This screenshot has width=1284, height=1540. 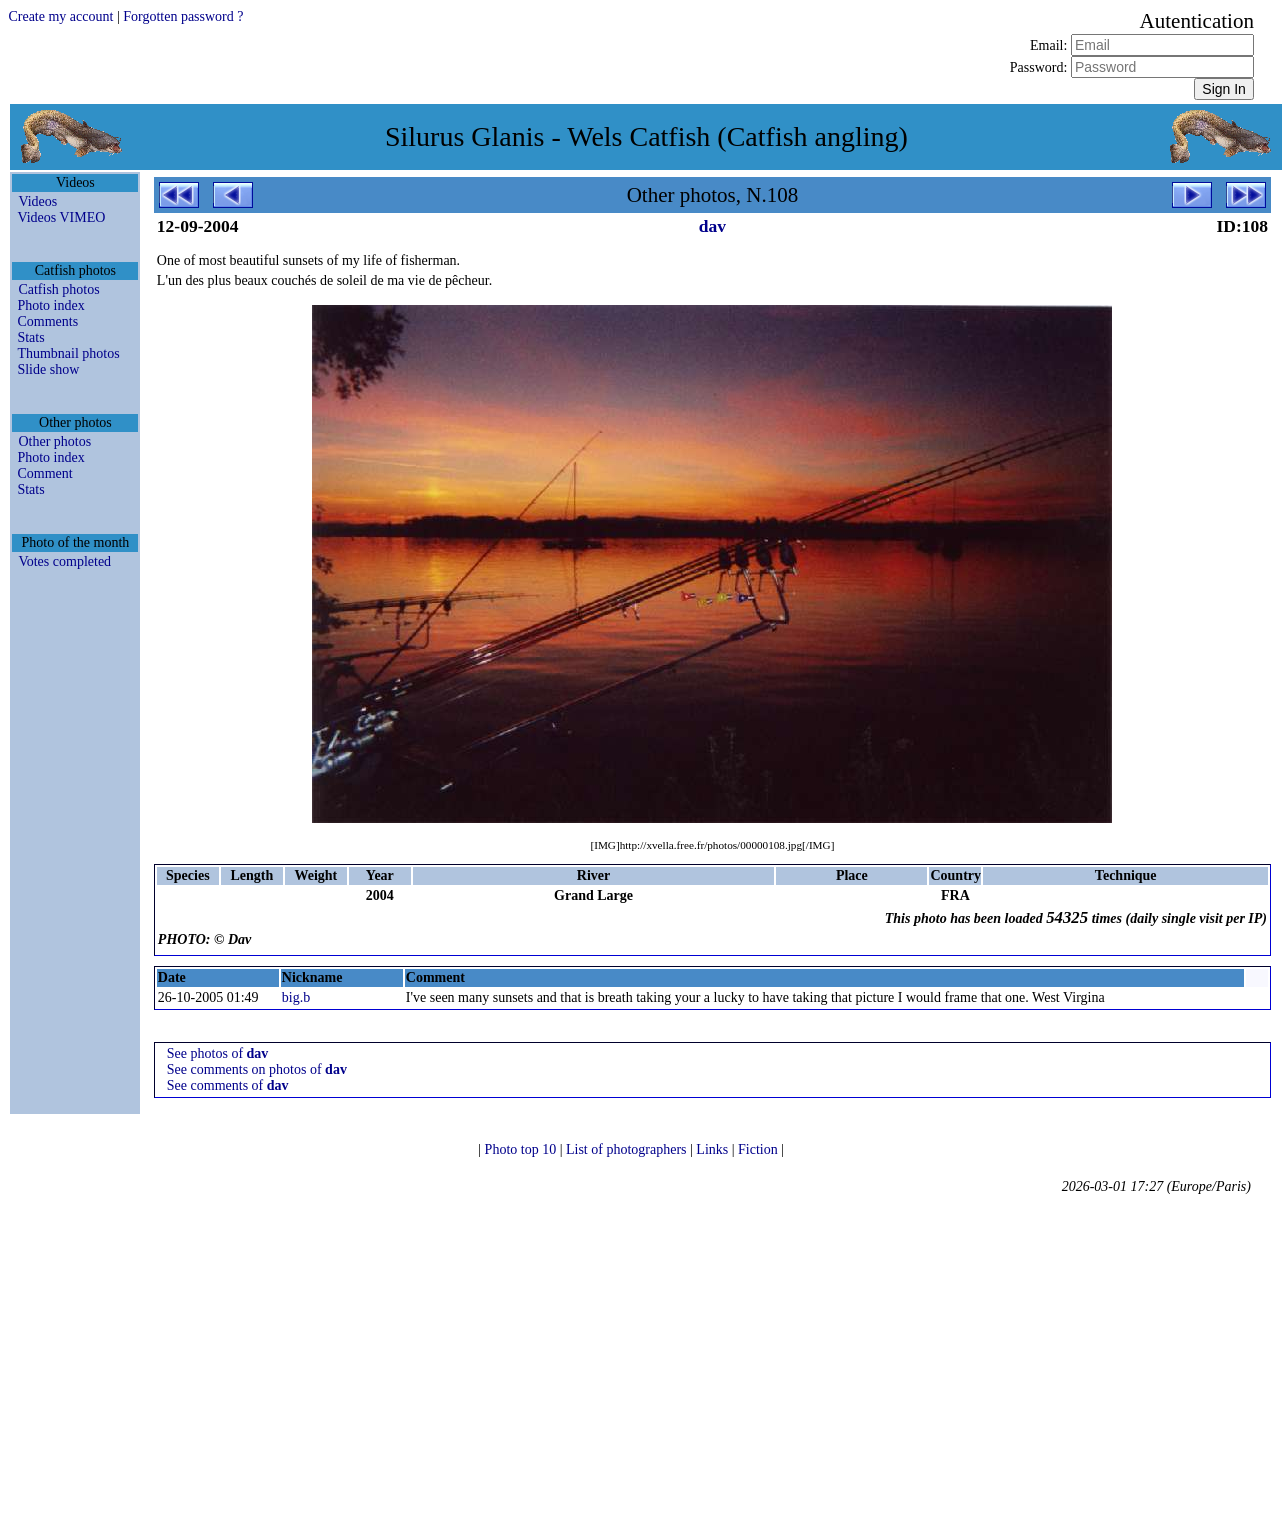 What do you see at coordinates (228, 1085) in the screenshot?
I see `See comments of` at bounding box center [228, 1085].